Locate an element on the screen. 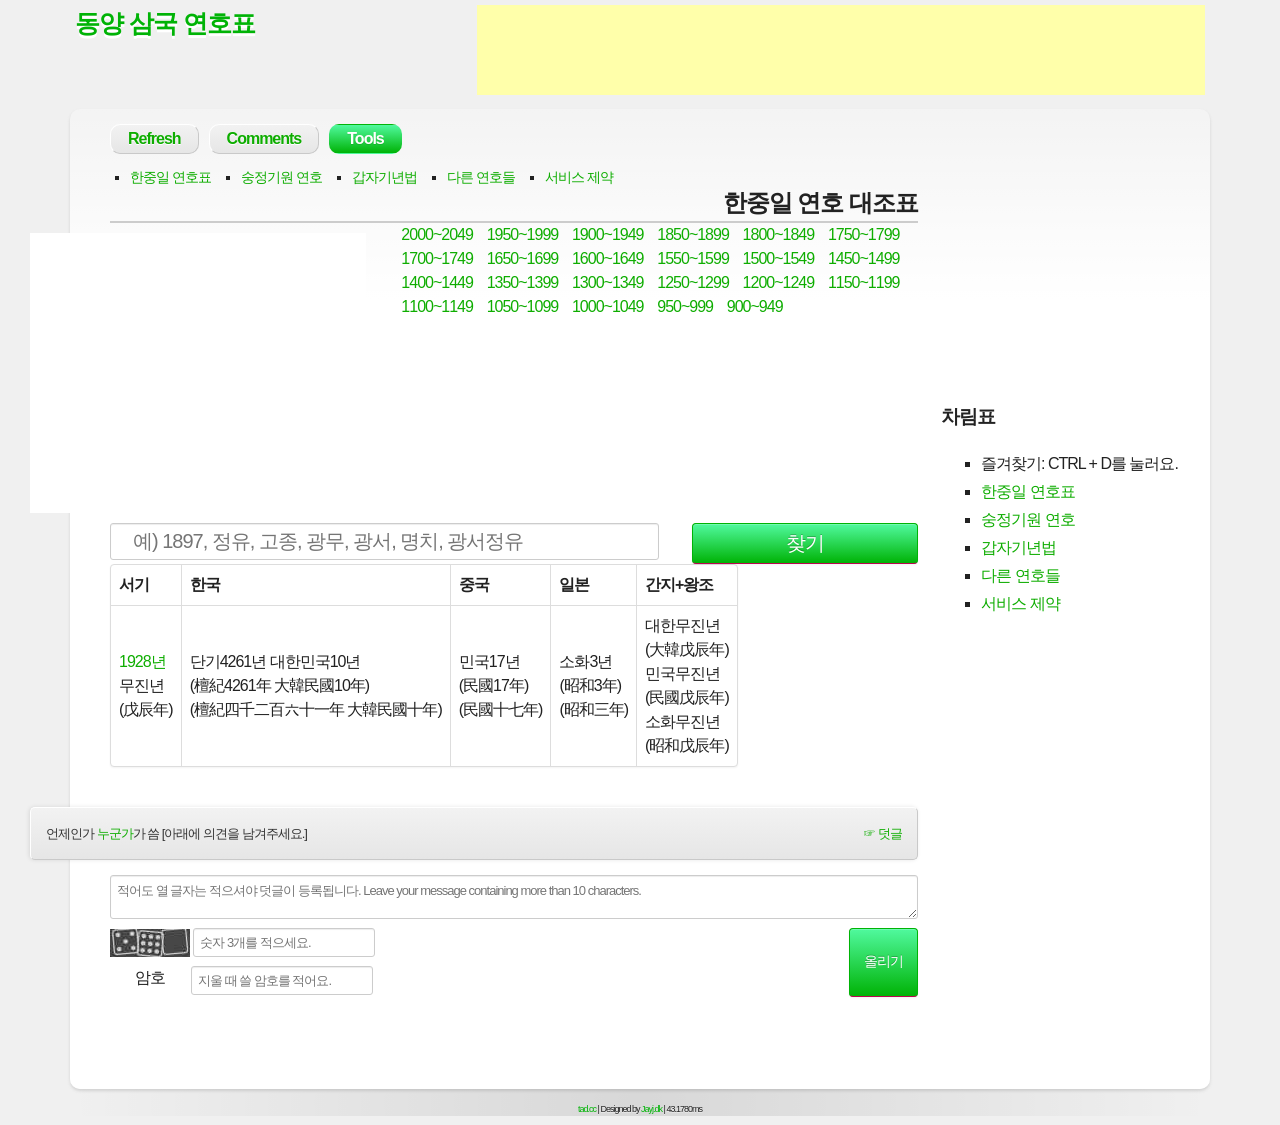 The width and height of the screenshot is (1280, 1125). 1550~1599 is located at coordinates (693, 258).